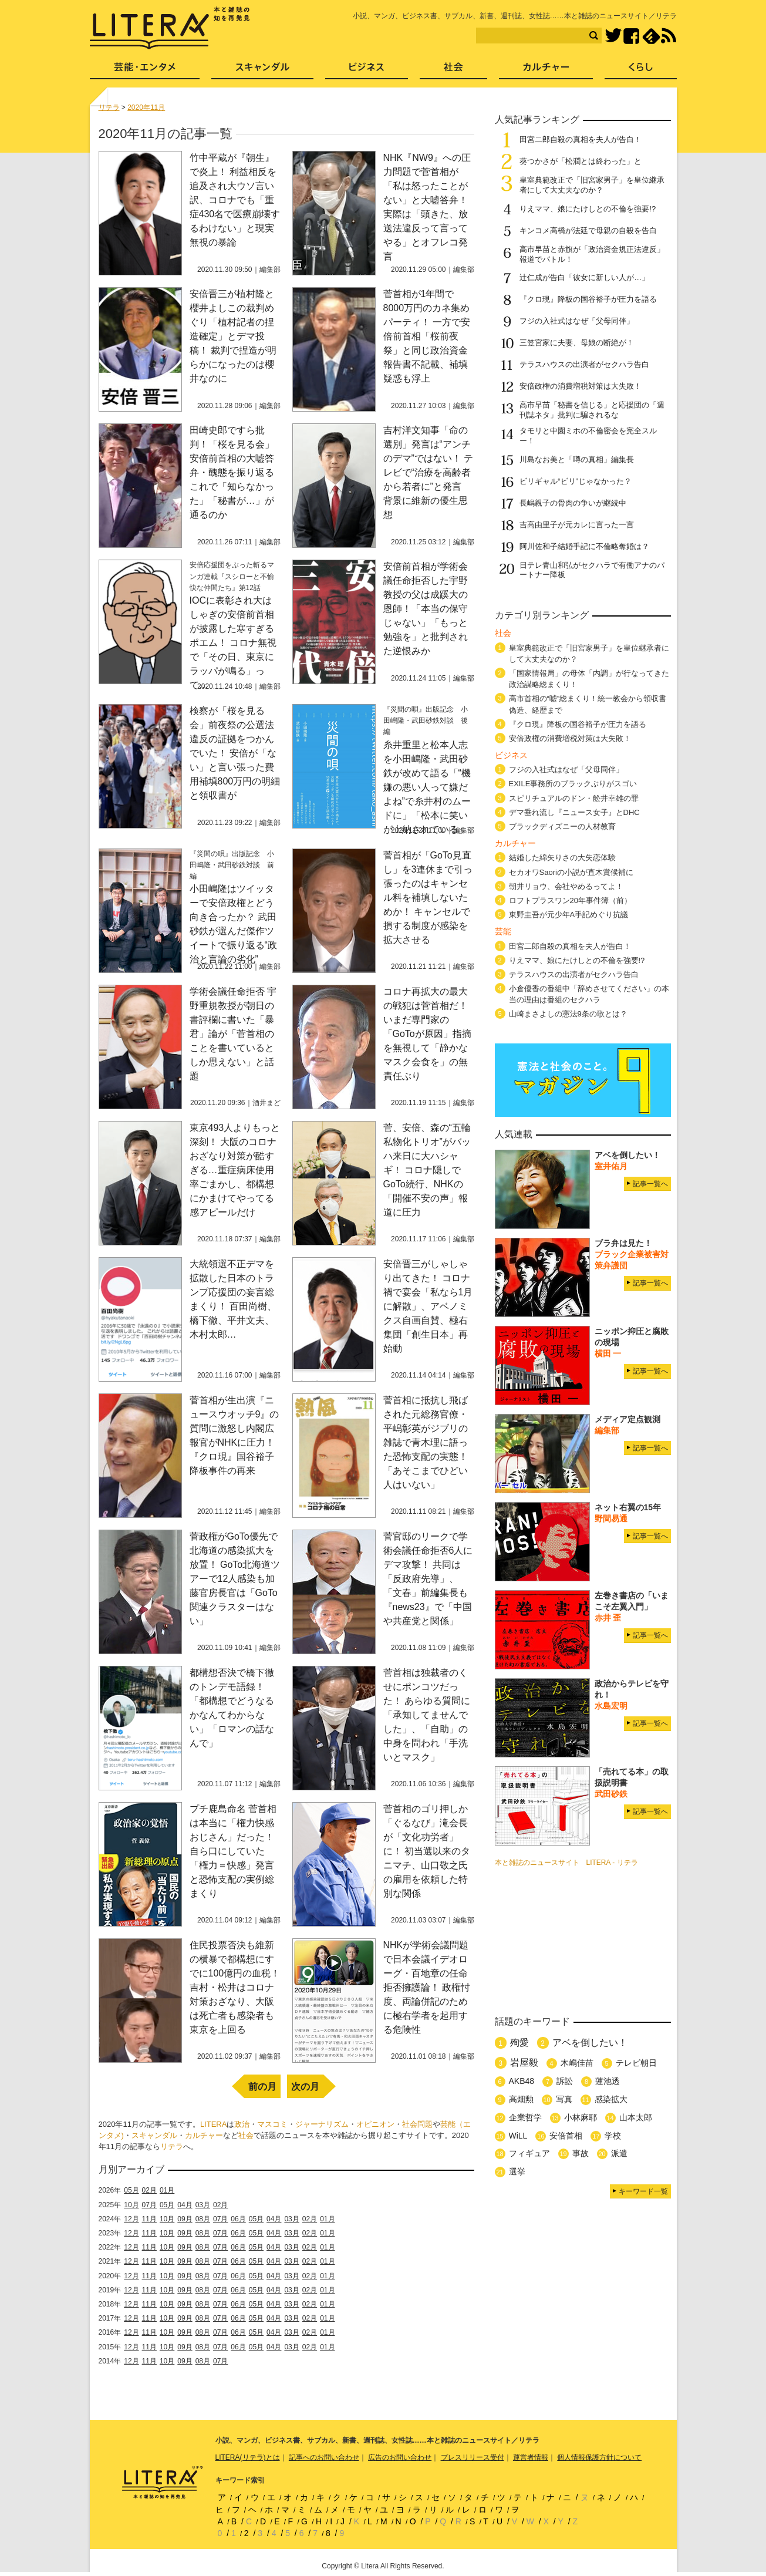 This screenshot has width=766, height=2576. What do you see at coordinates (574, 798) in the screenshot?
I see `スピリチュアルのドン・舩井幸雄の罪` at bounding box center [574, 798].